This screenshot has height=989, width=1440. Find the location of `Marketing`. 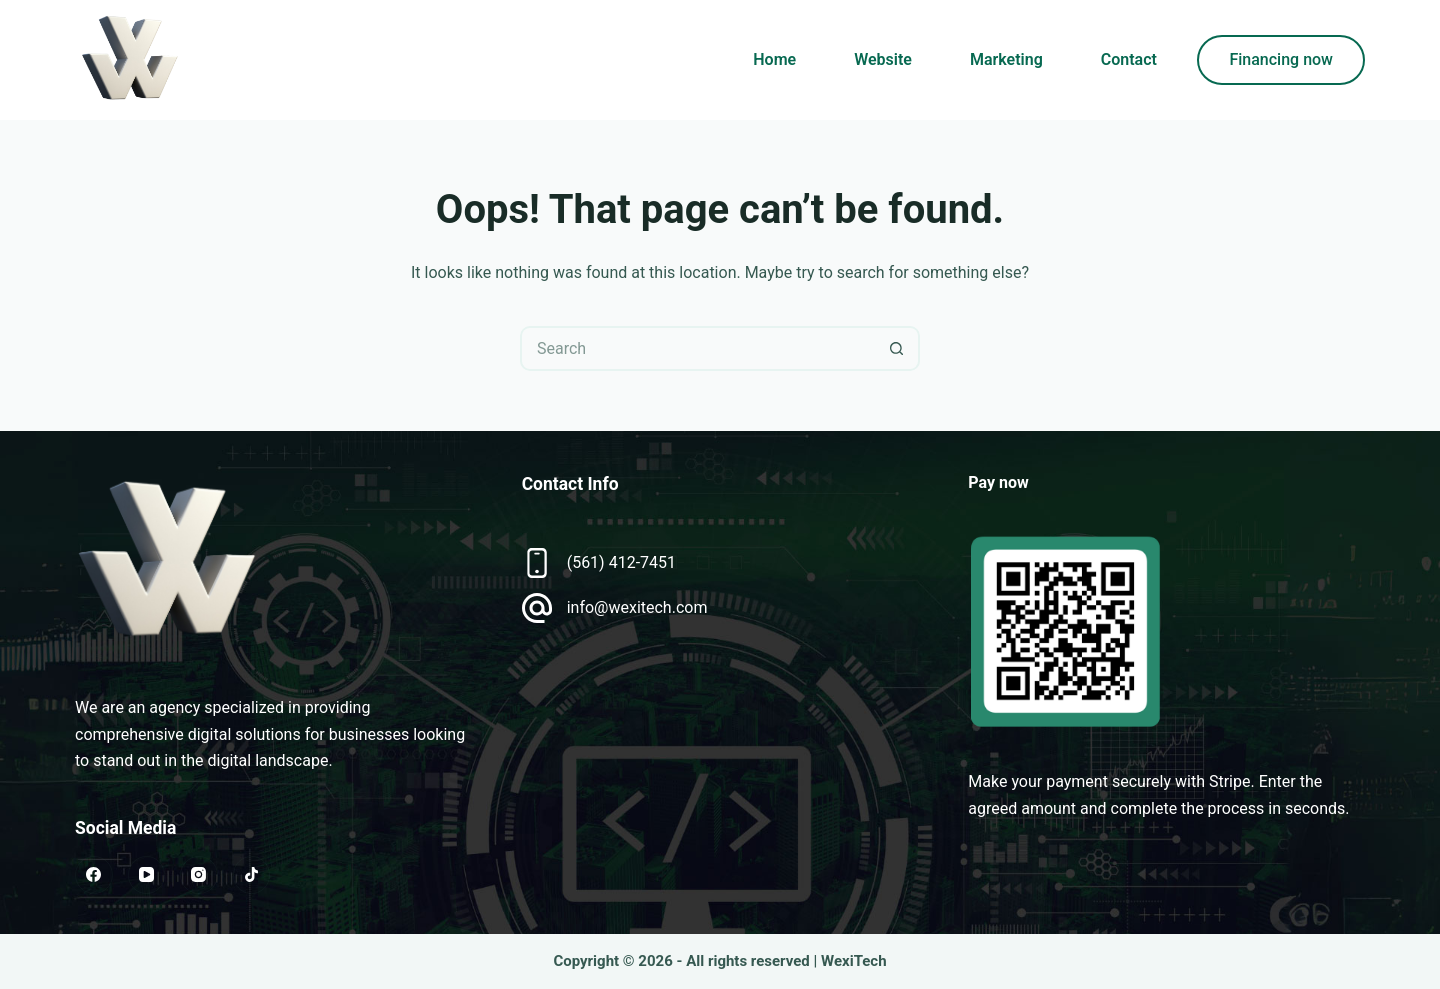

Marketing is located at coordinates (1006, 59).